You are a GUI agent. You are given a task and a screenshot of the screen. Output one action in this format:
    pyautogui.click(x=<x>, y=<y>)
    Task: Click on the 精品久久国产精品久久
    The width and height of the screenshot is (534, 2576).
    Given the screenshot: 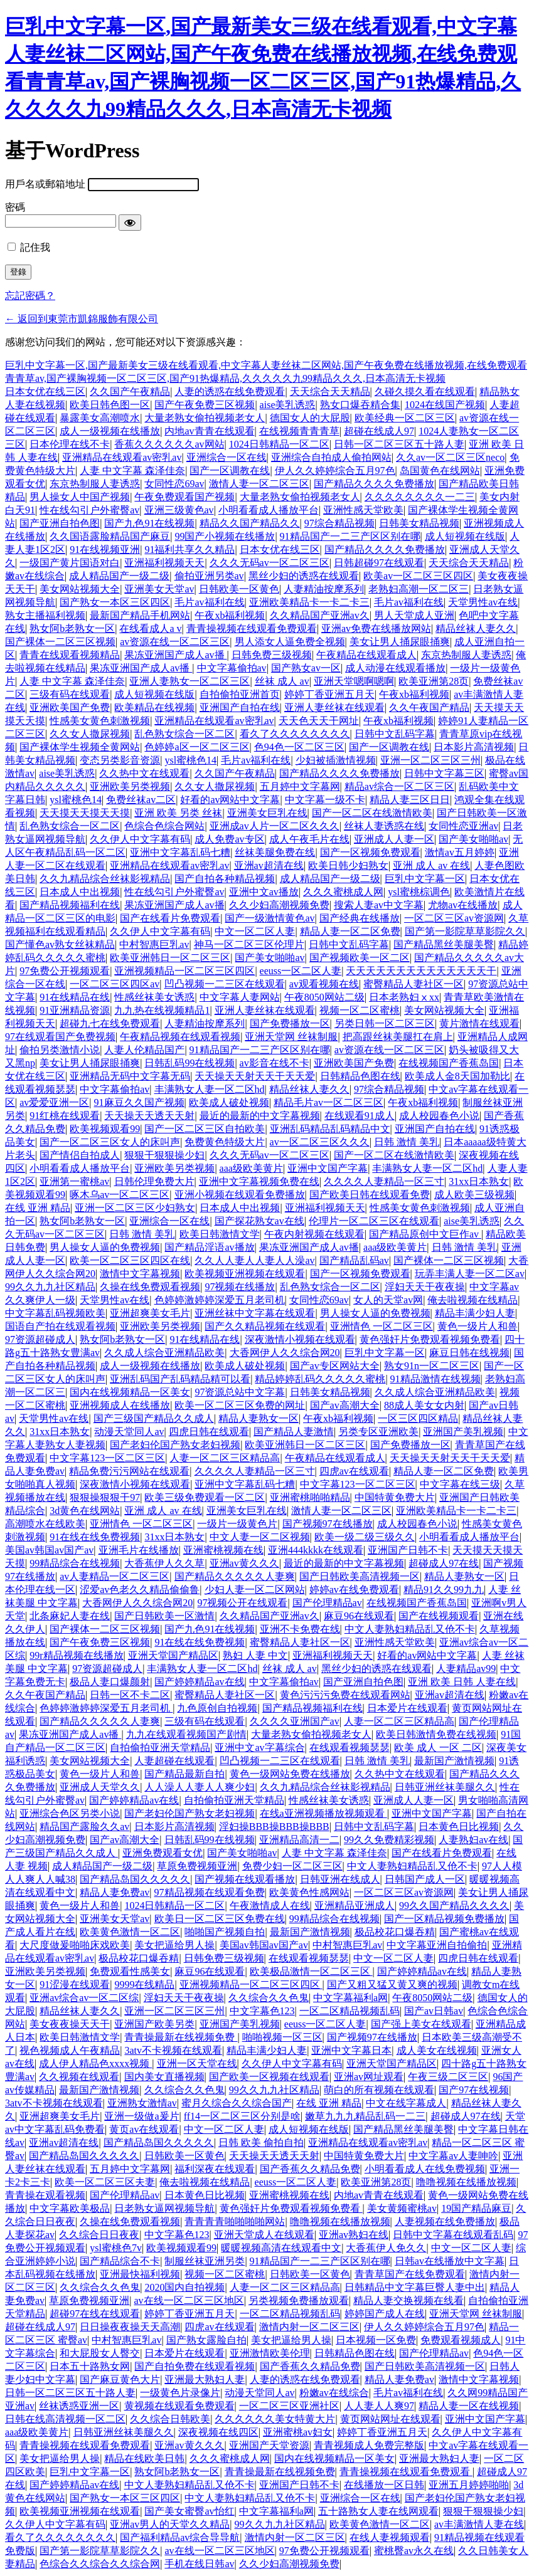 What is the action you would take?
    pyautogui.click(x=250, y=523)
    